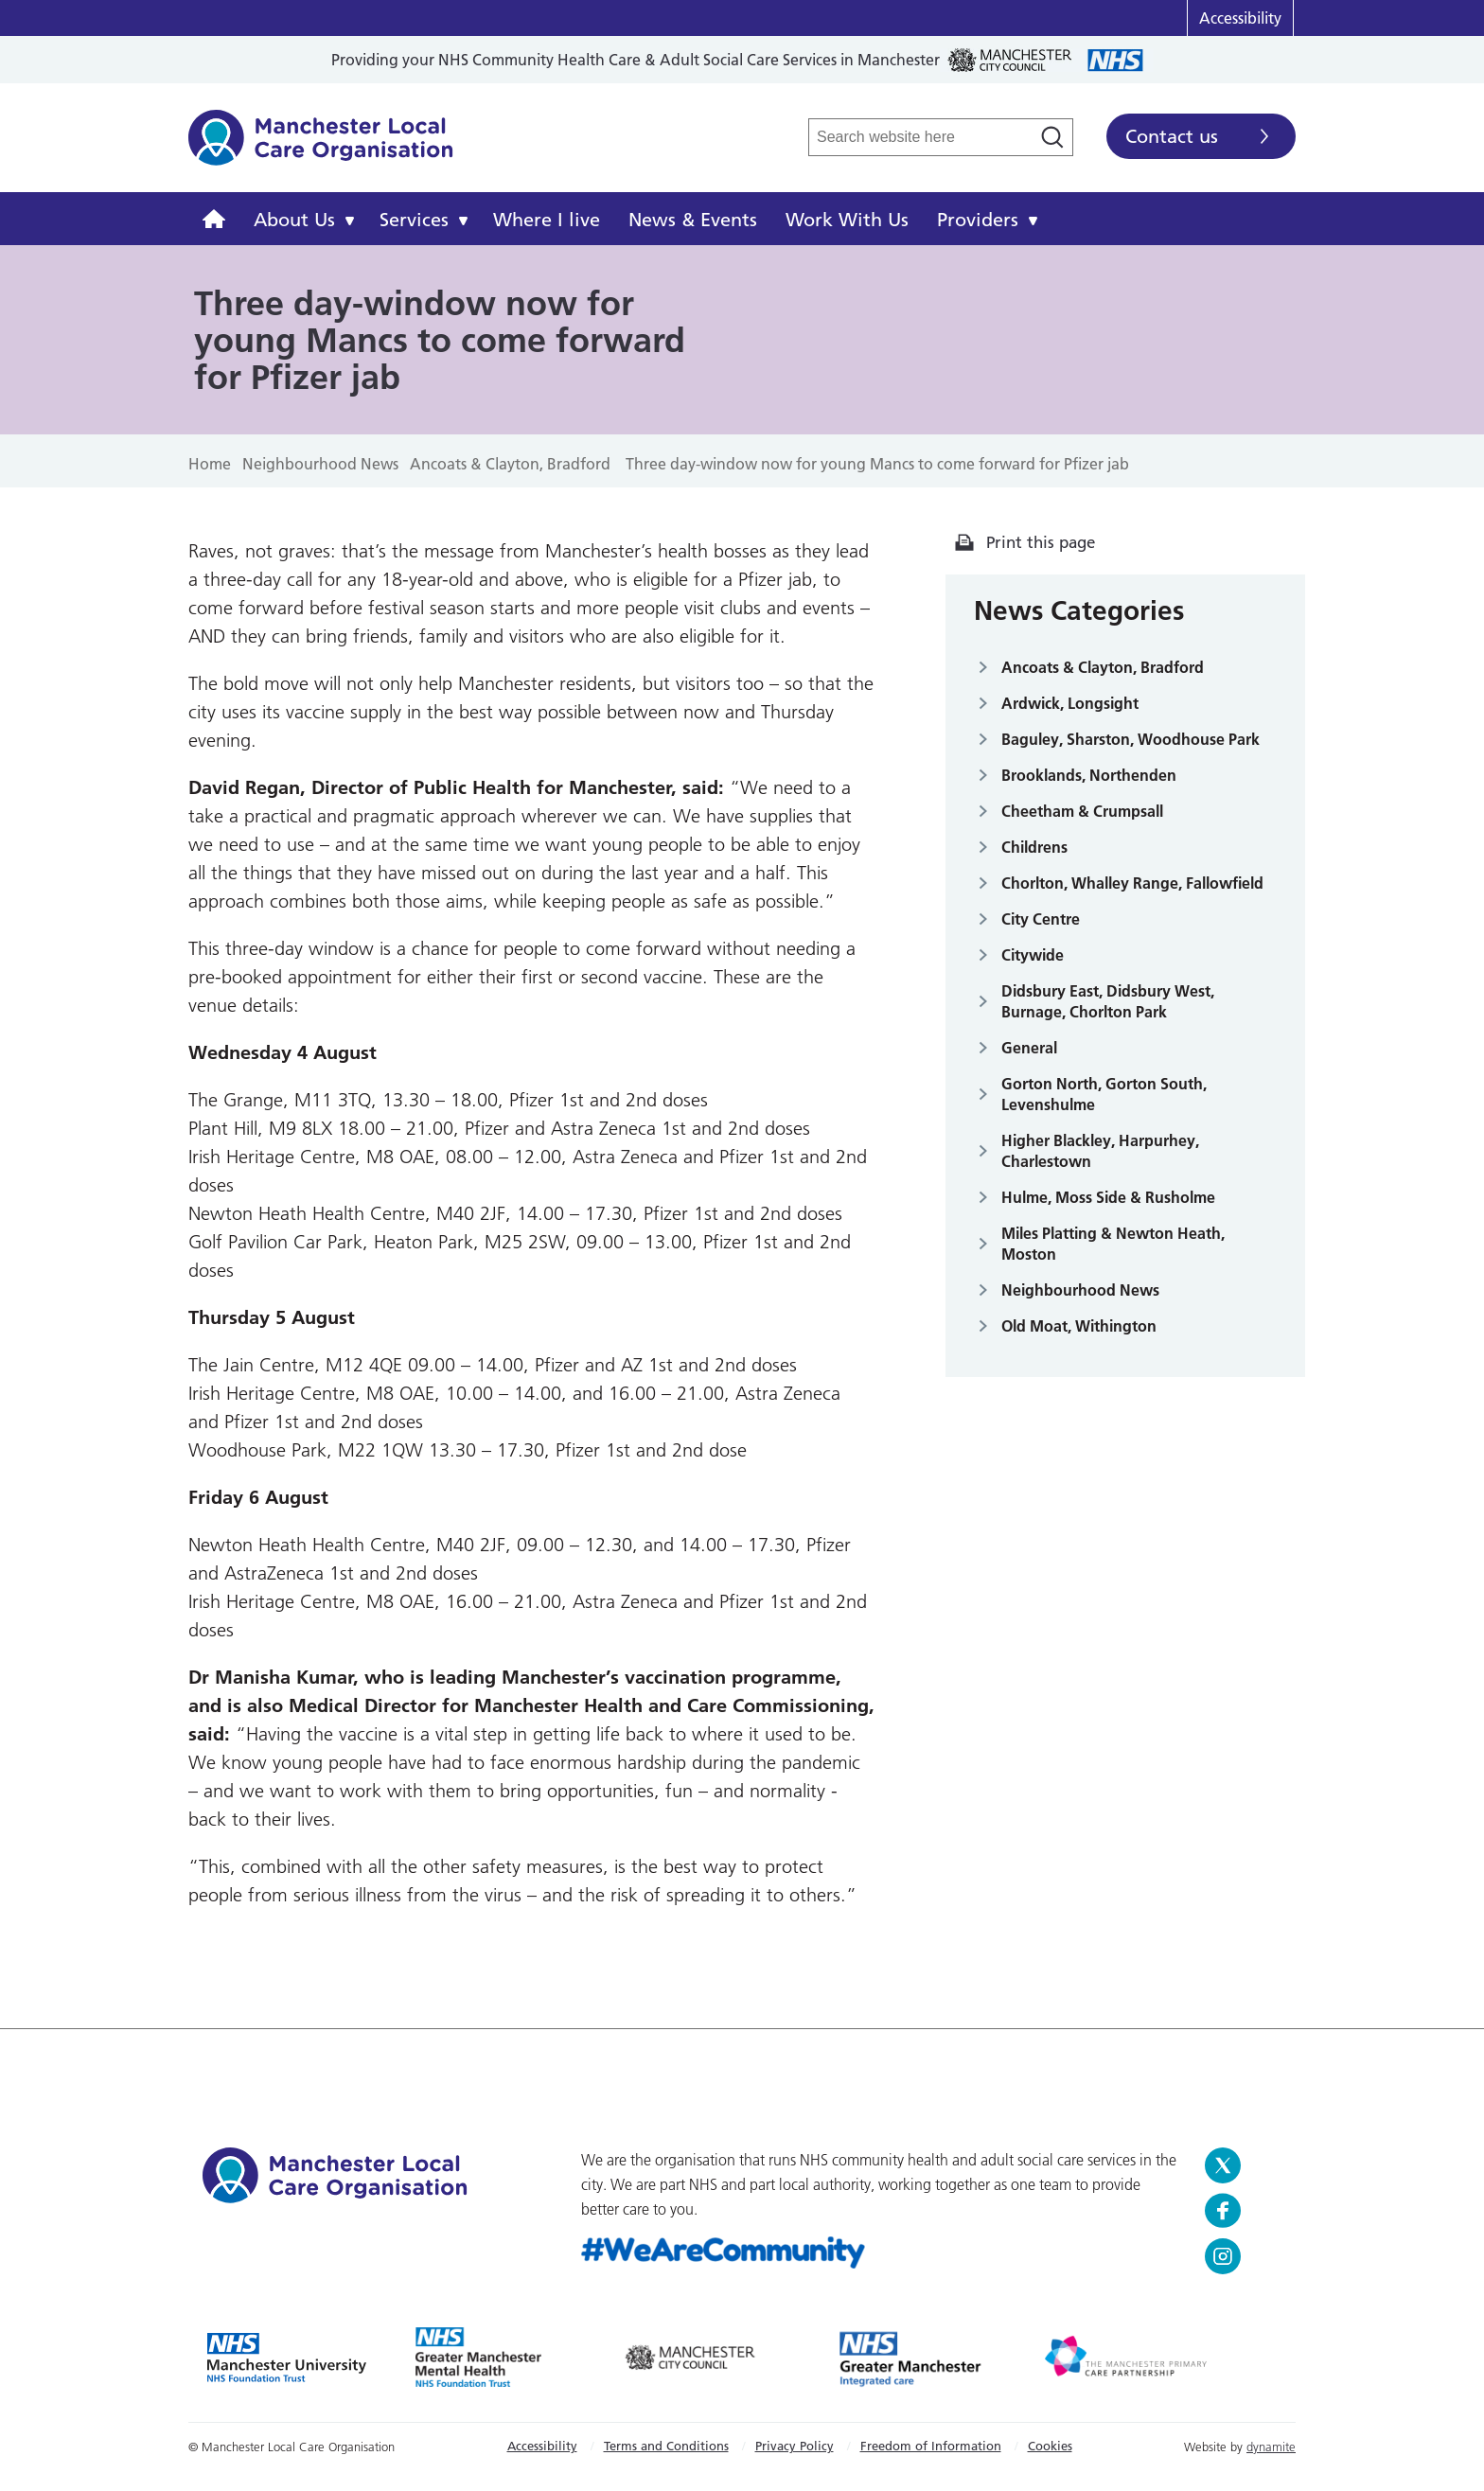 The width and height of the screenshot is (1484, 2491). Describe the element at coordinates (930, 2445) in the screenshot. I see `Freedom of Information` at that location.